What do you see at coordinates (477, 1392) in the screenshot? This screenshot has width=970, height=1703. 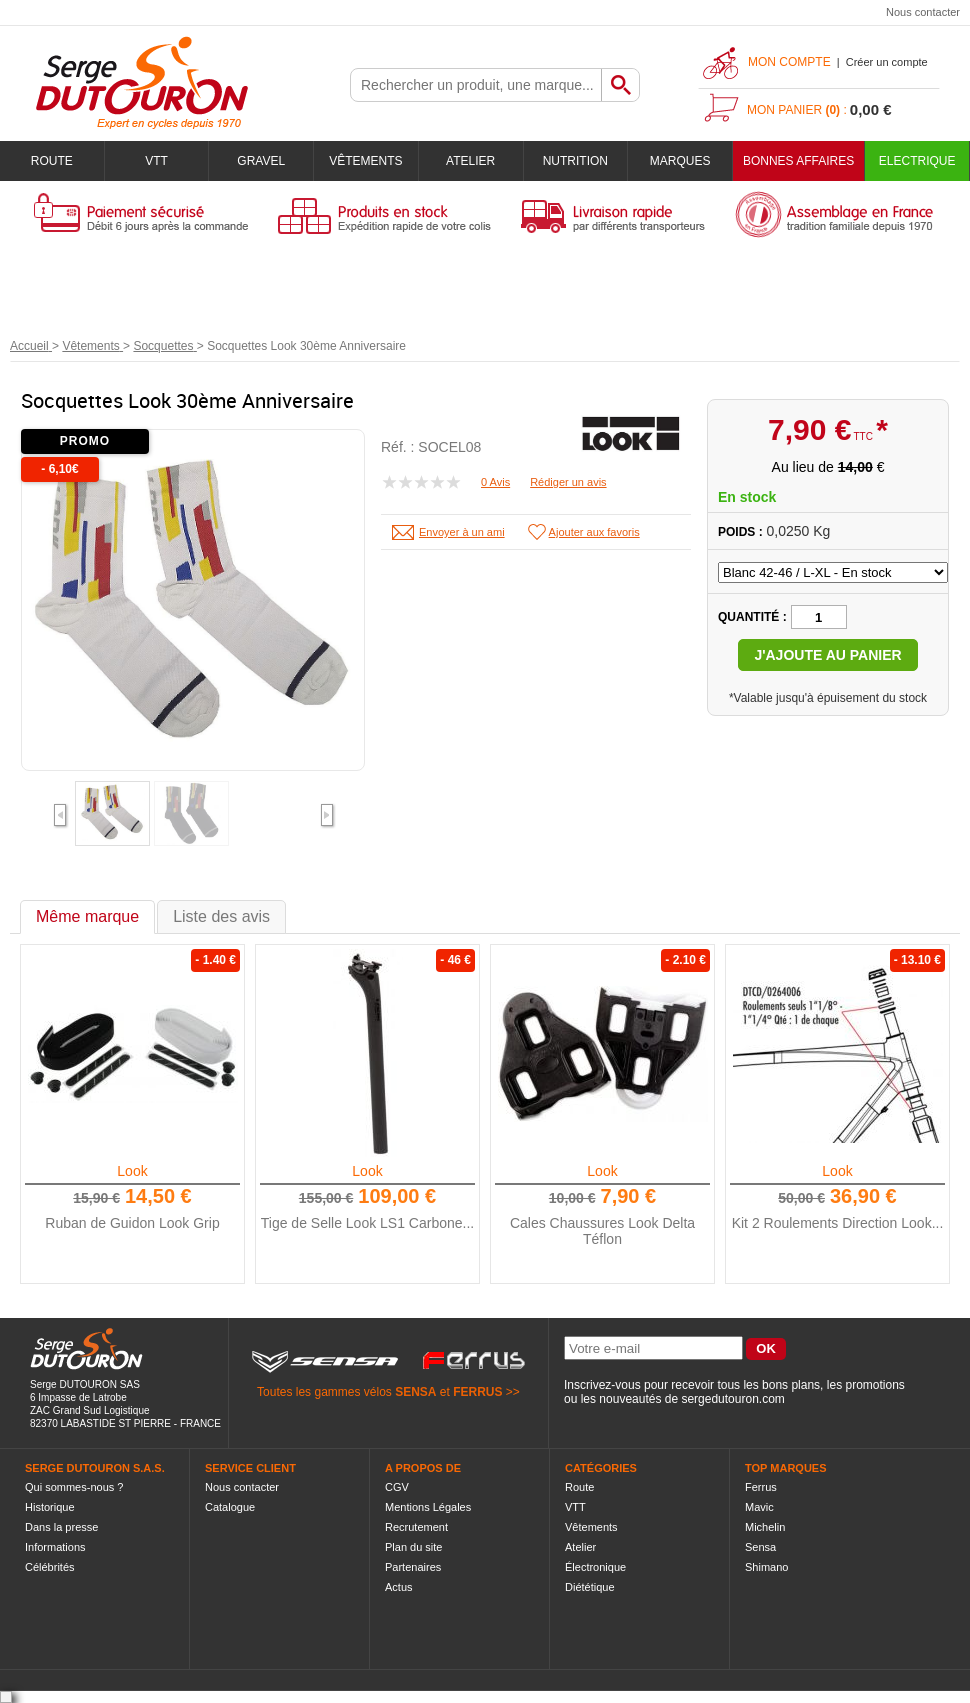 I see `FERRUS` at bounding box center [477, 1392].